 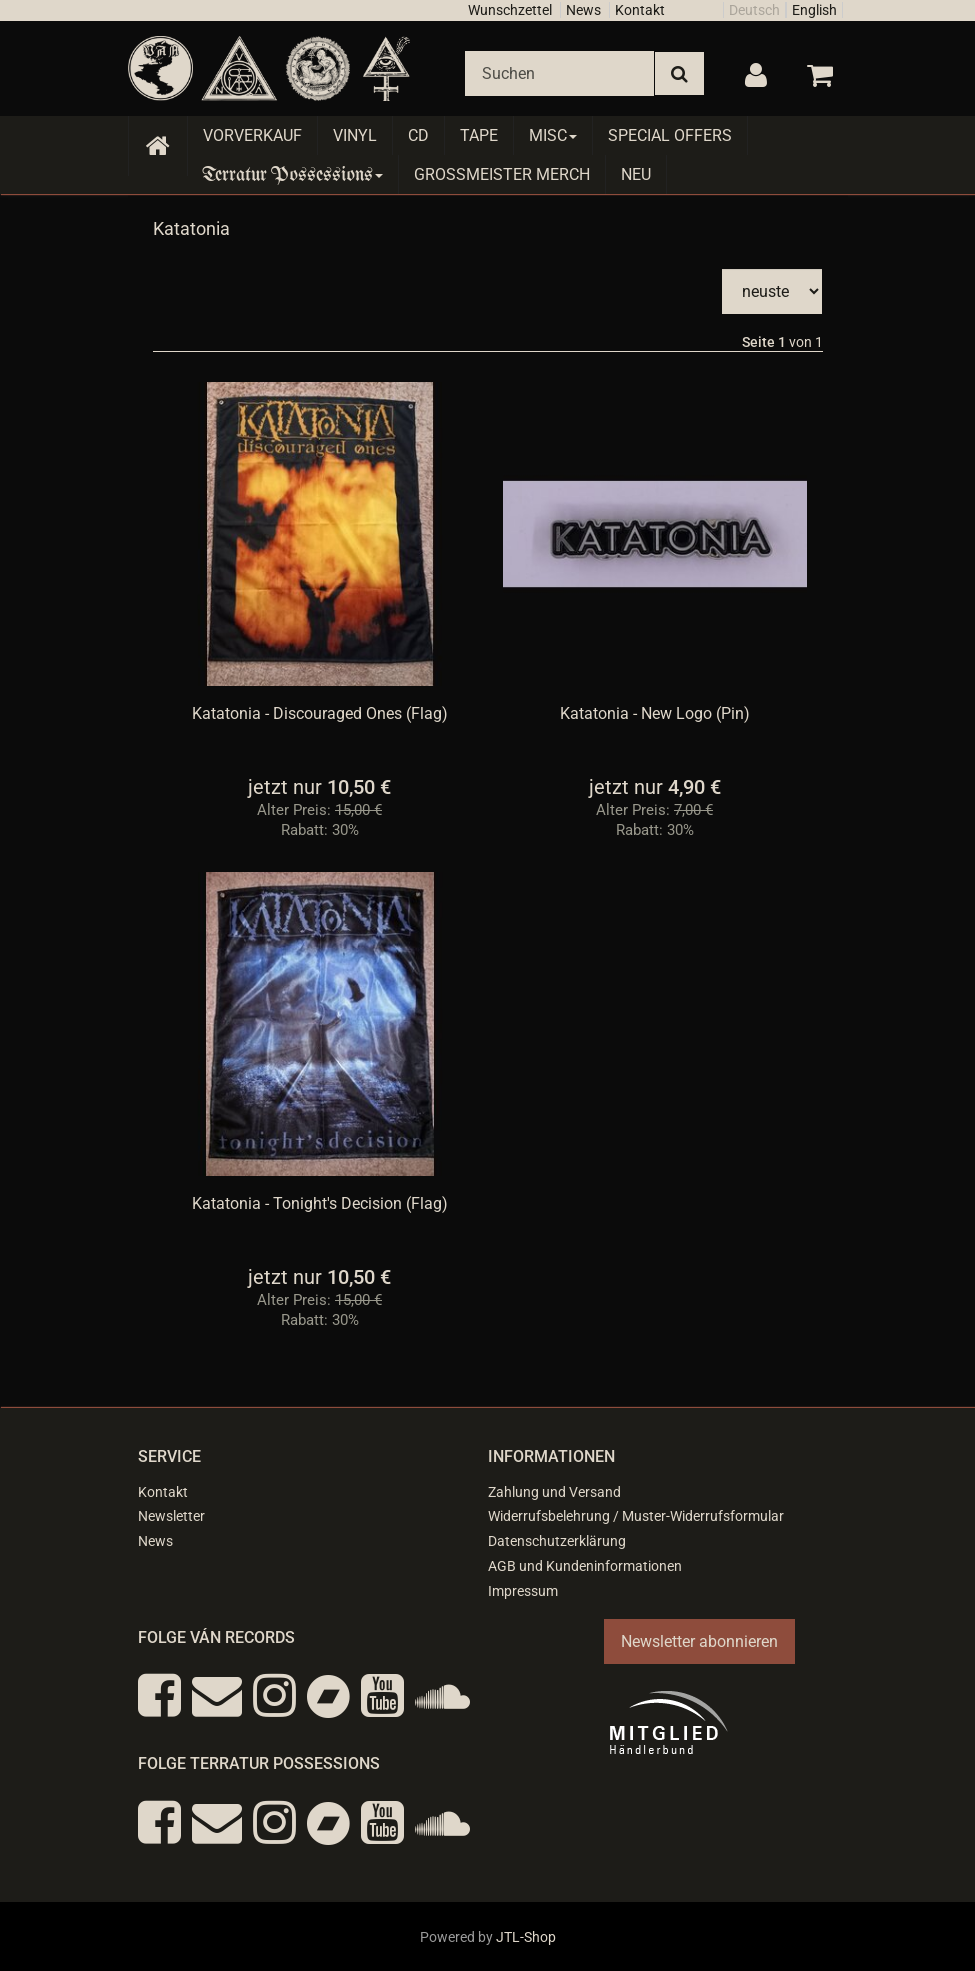 What do you see at coordinates (479, 135) in the screenshot?
I see `Tape` at bounding box center [479, 135].